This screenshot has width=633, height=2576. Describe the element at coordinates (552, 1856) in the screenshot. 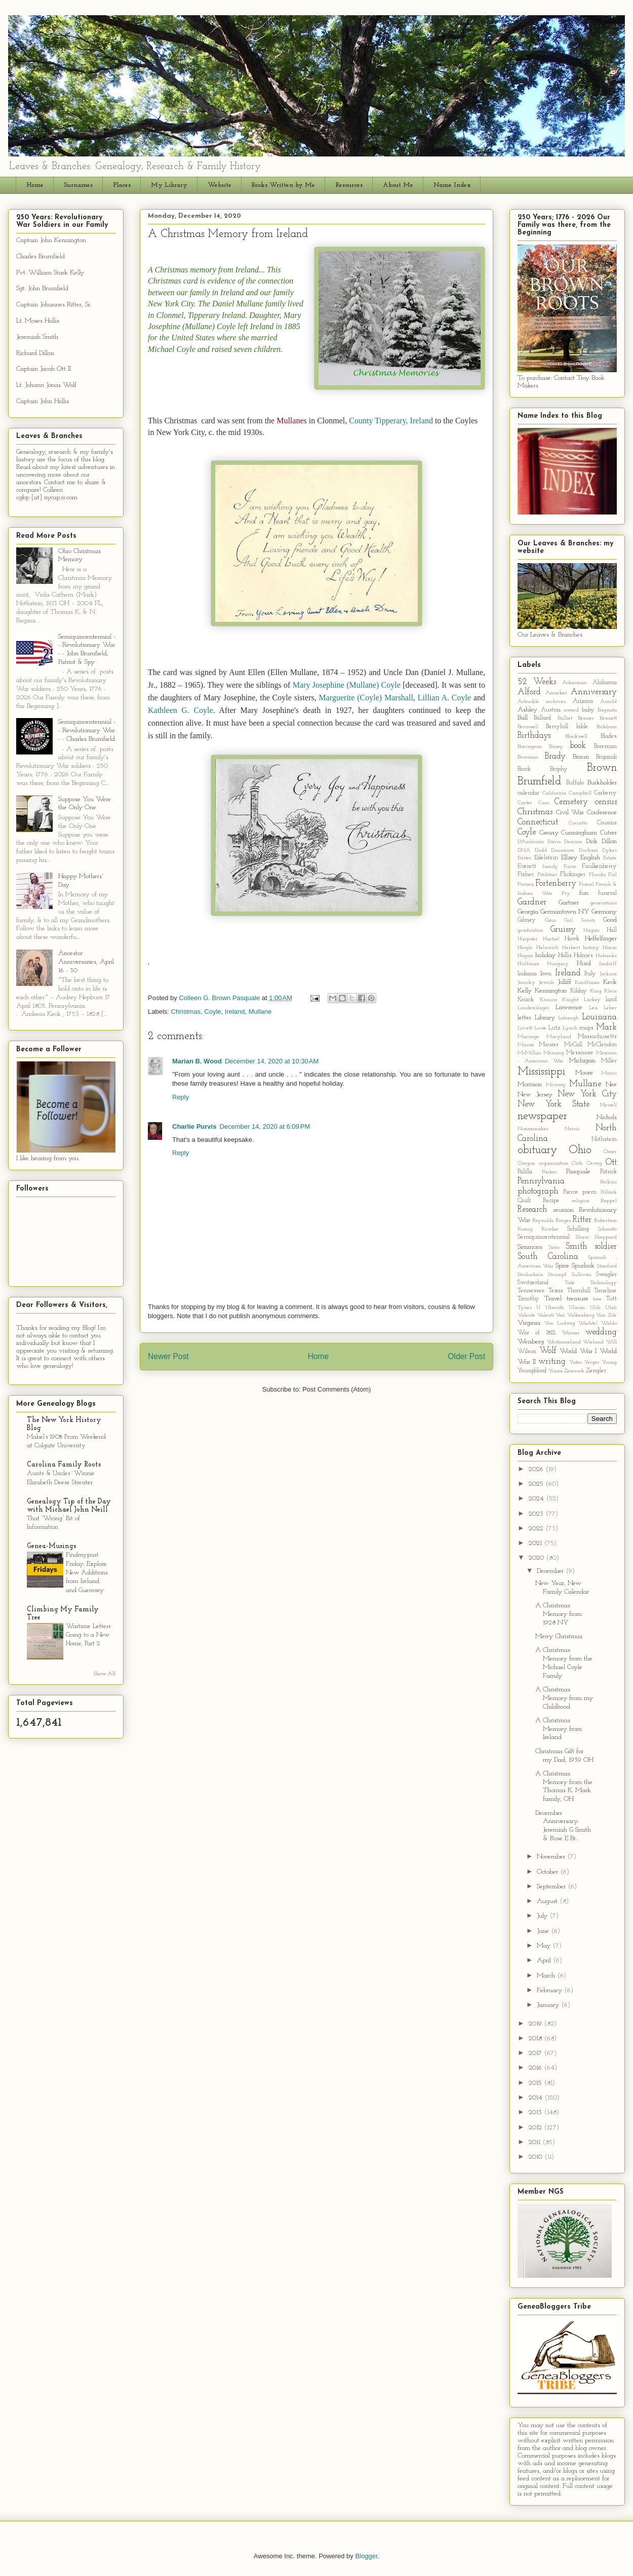

I see `November` at that location.